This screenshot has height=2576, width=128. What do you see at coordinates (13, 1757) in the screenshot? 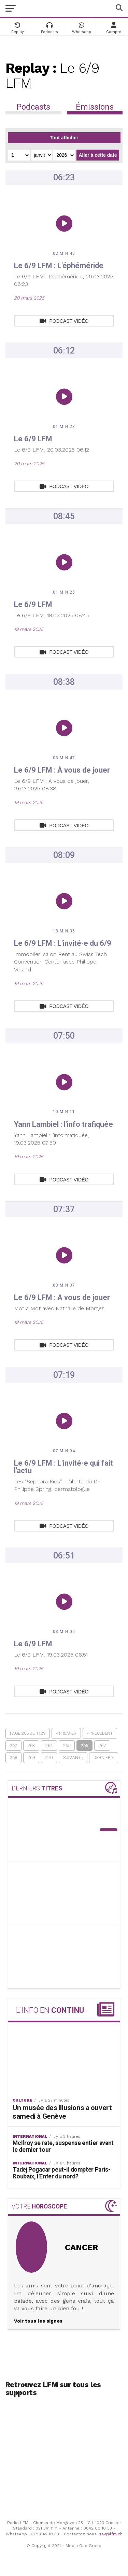
I see `268` at bounding box center [13, 1757].